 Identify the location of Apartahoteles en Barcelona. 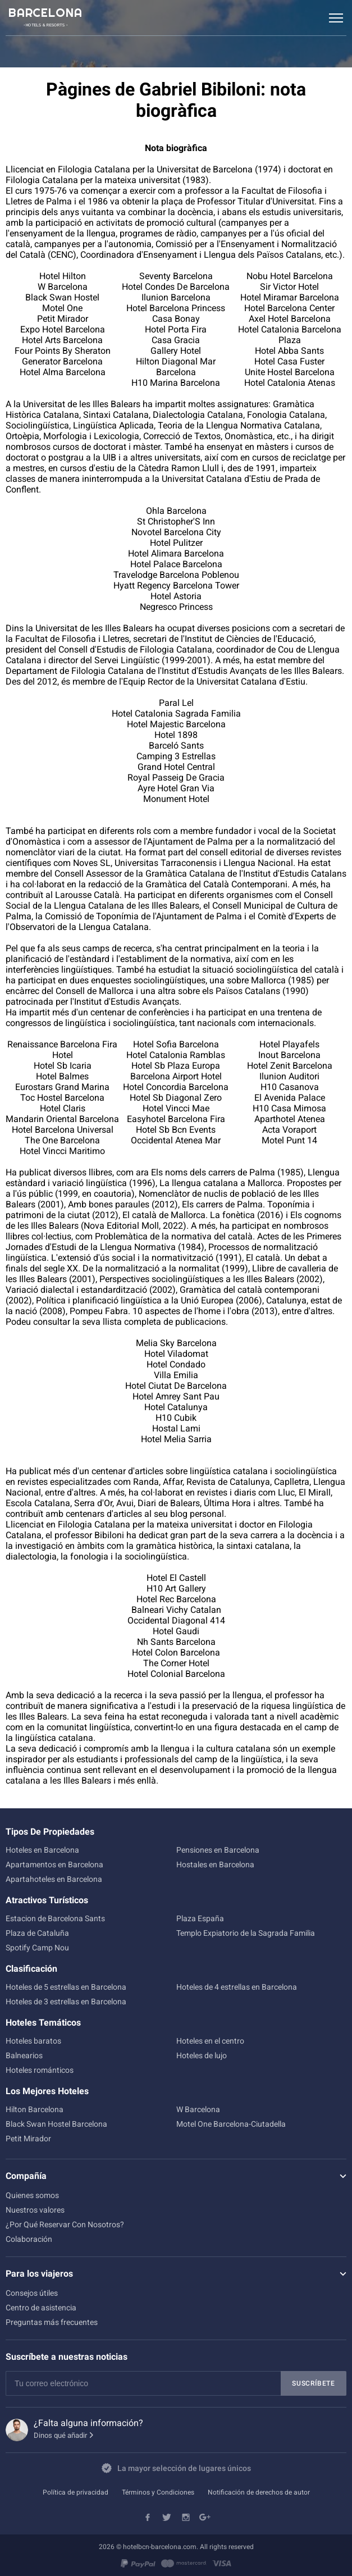
(54, 1879).